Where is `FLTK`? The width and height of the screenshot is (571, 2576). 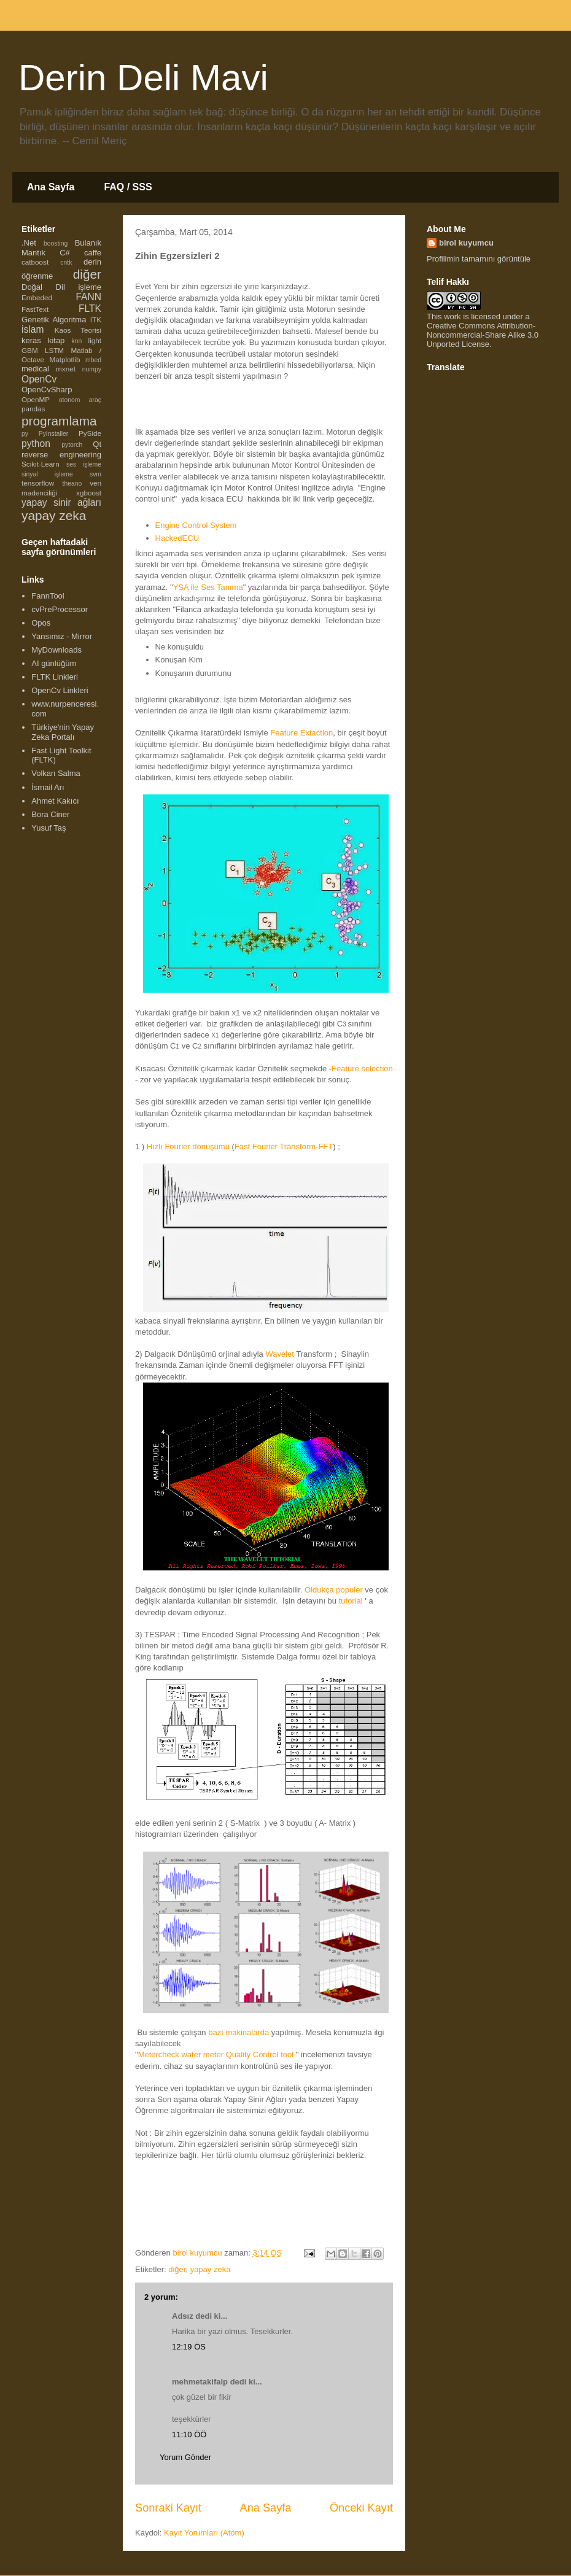 FLTK is located at coordinates (90, 308).